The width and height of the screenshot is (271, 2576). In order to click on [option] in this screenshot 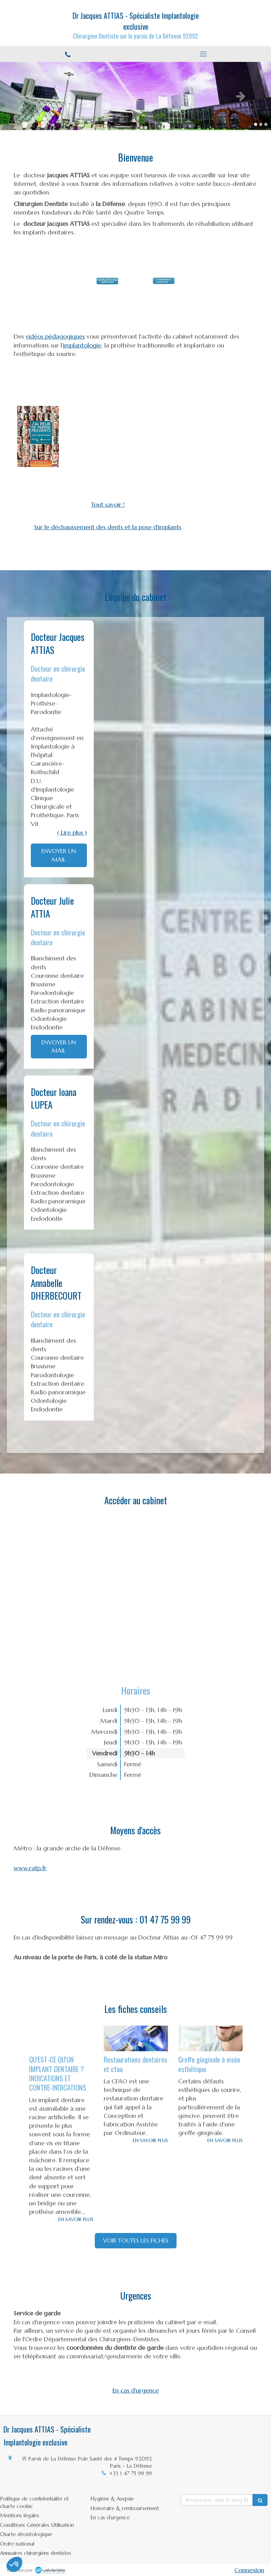, I will do `click(135, 96)`.